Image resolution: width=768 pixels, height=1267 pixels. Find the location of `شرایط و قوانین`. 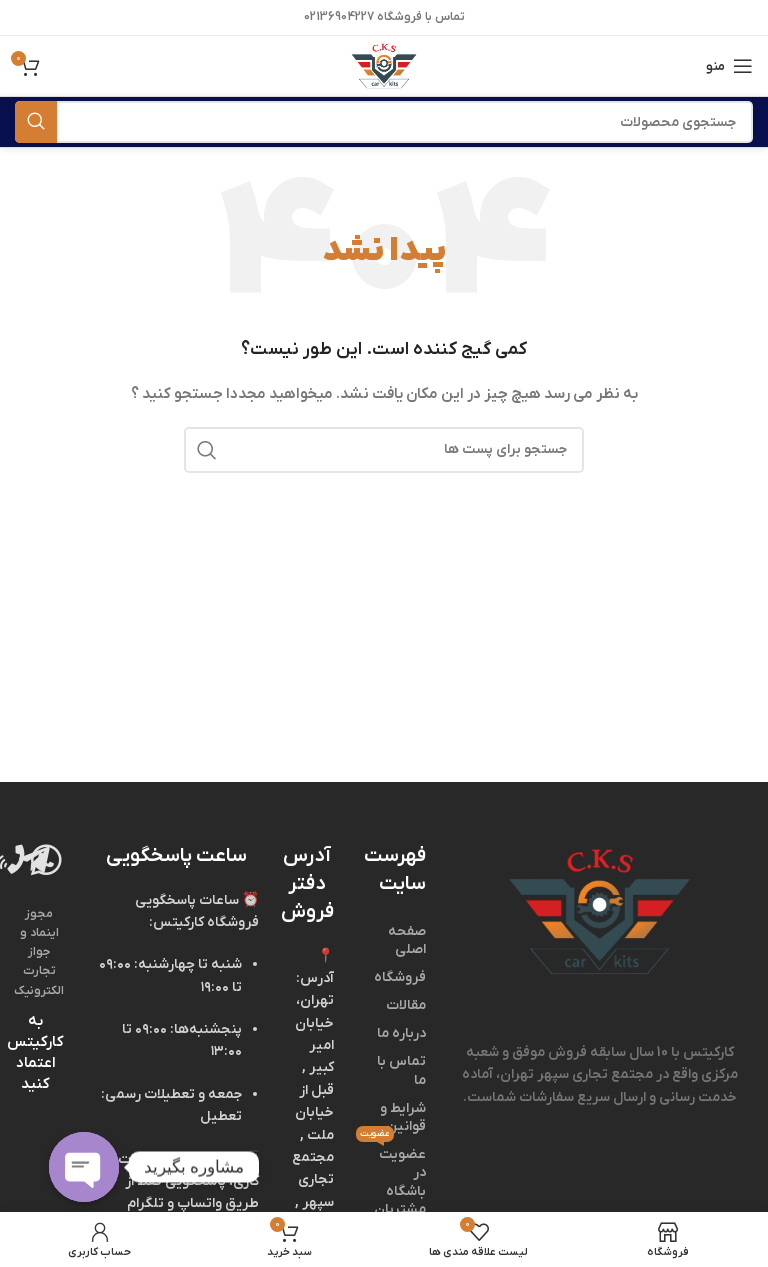

شرایط و قوانین is located at coordinates (403, 1117).